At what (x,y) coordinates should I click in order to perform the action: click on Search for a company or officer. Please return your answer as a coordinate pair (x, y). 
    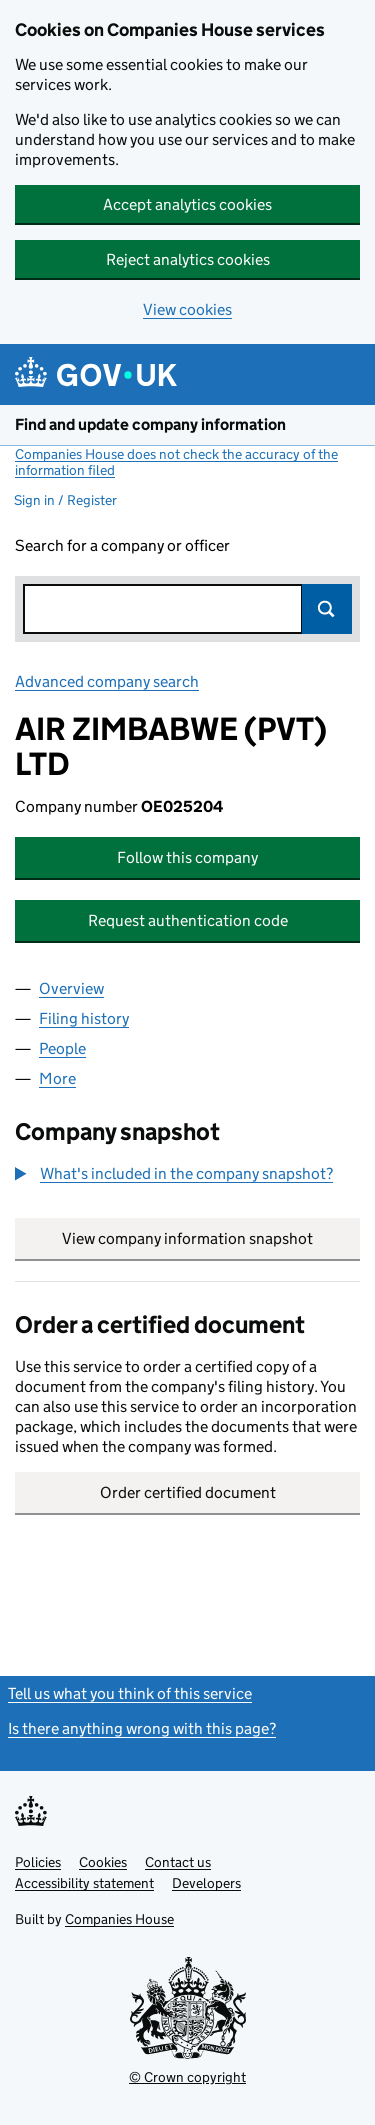
    Looking at the image, I should click on (122, 545).